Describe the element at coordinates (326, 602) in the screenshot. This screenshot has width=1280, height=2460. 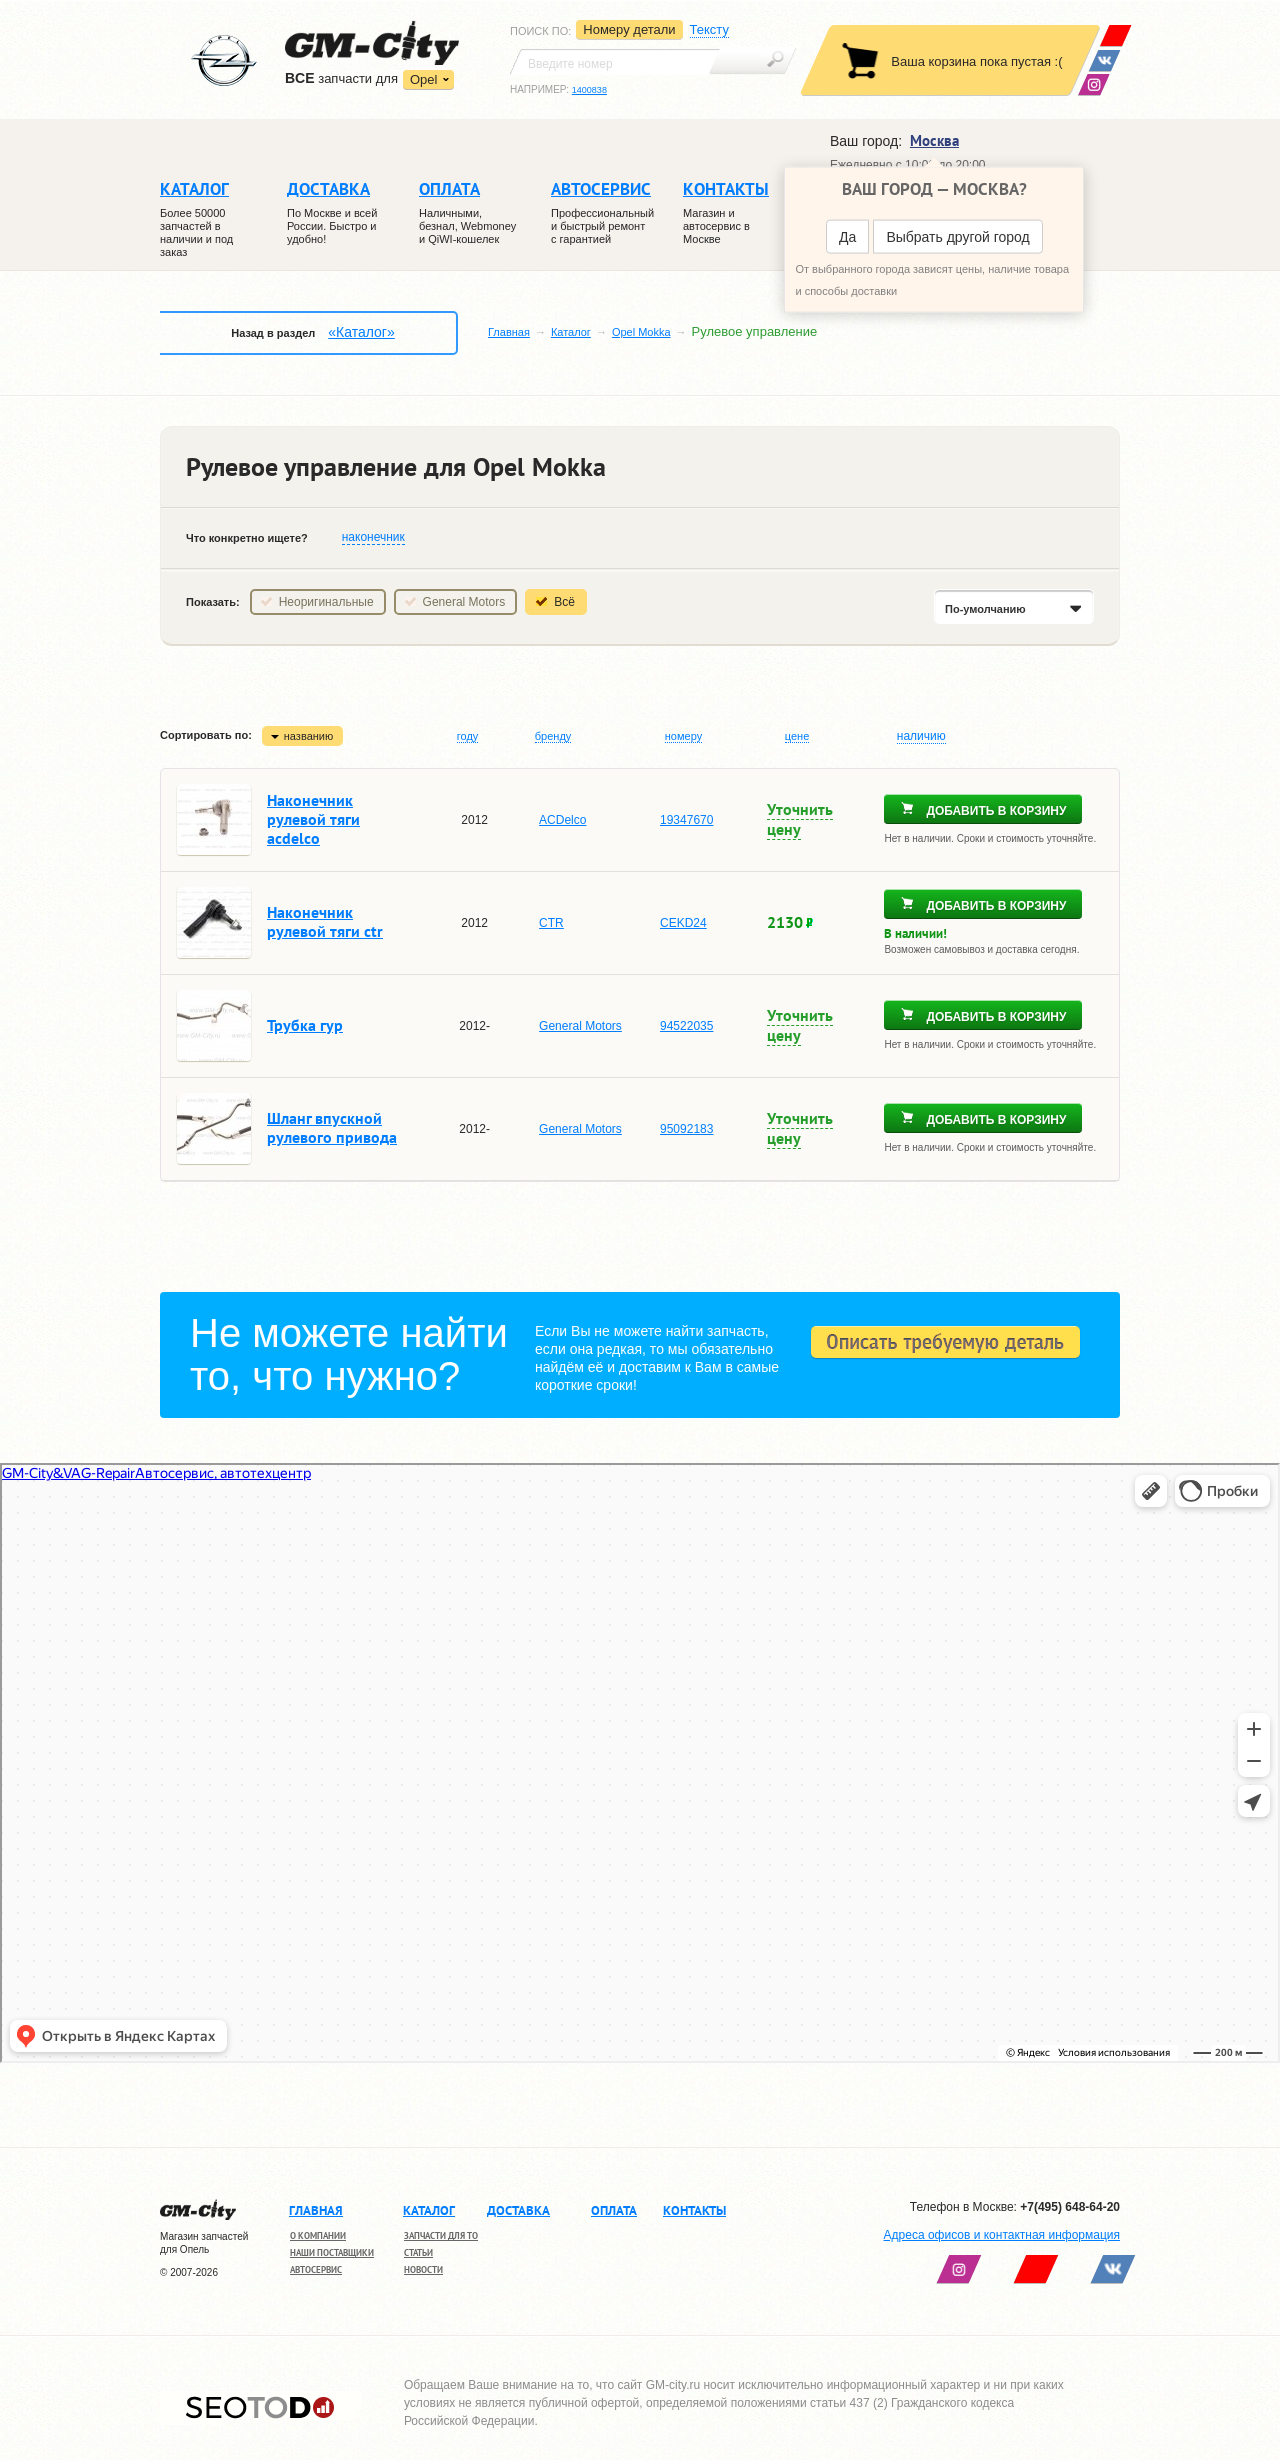
I see `Неоригинальные` at that location.